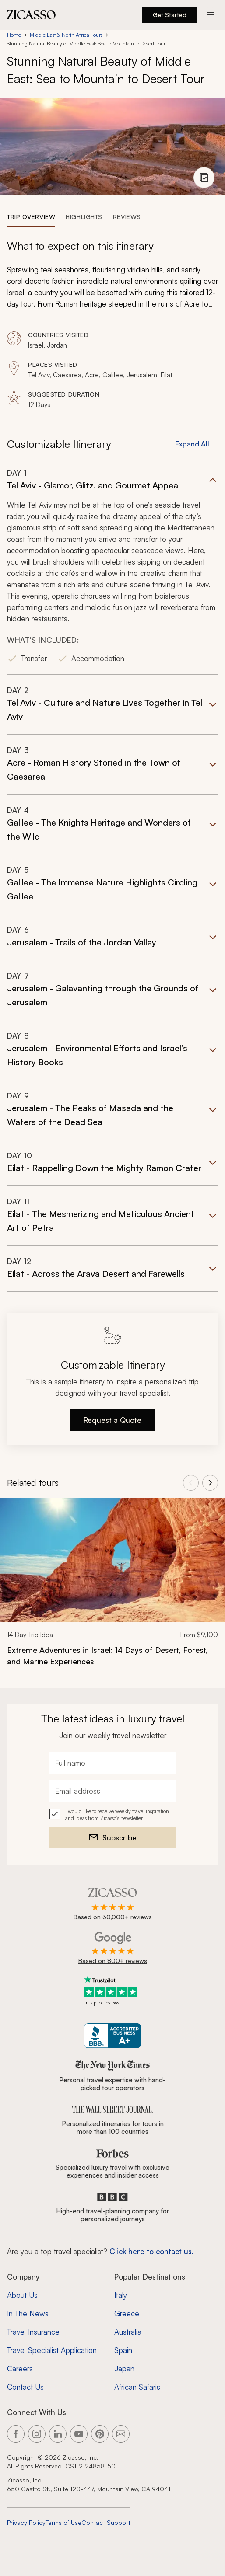 This screenshot has height=2576, width=225. Describe the element at coordinates (120, 2295) in the screenshot. I see `Italy` at that location.